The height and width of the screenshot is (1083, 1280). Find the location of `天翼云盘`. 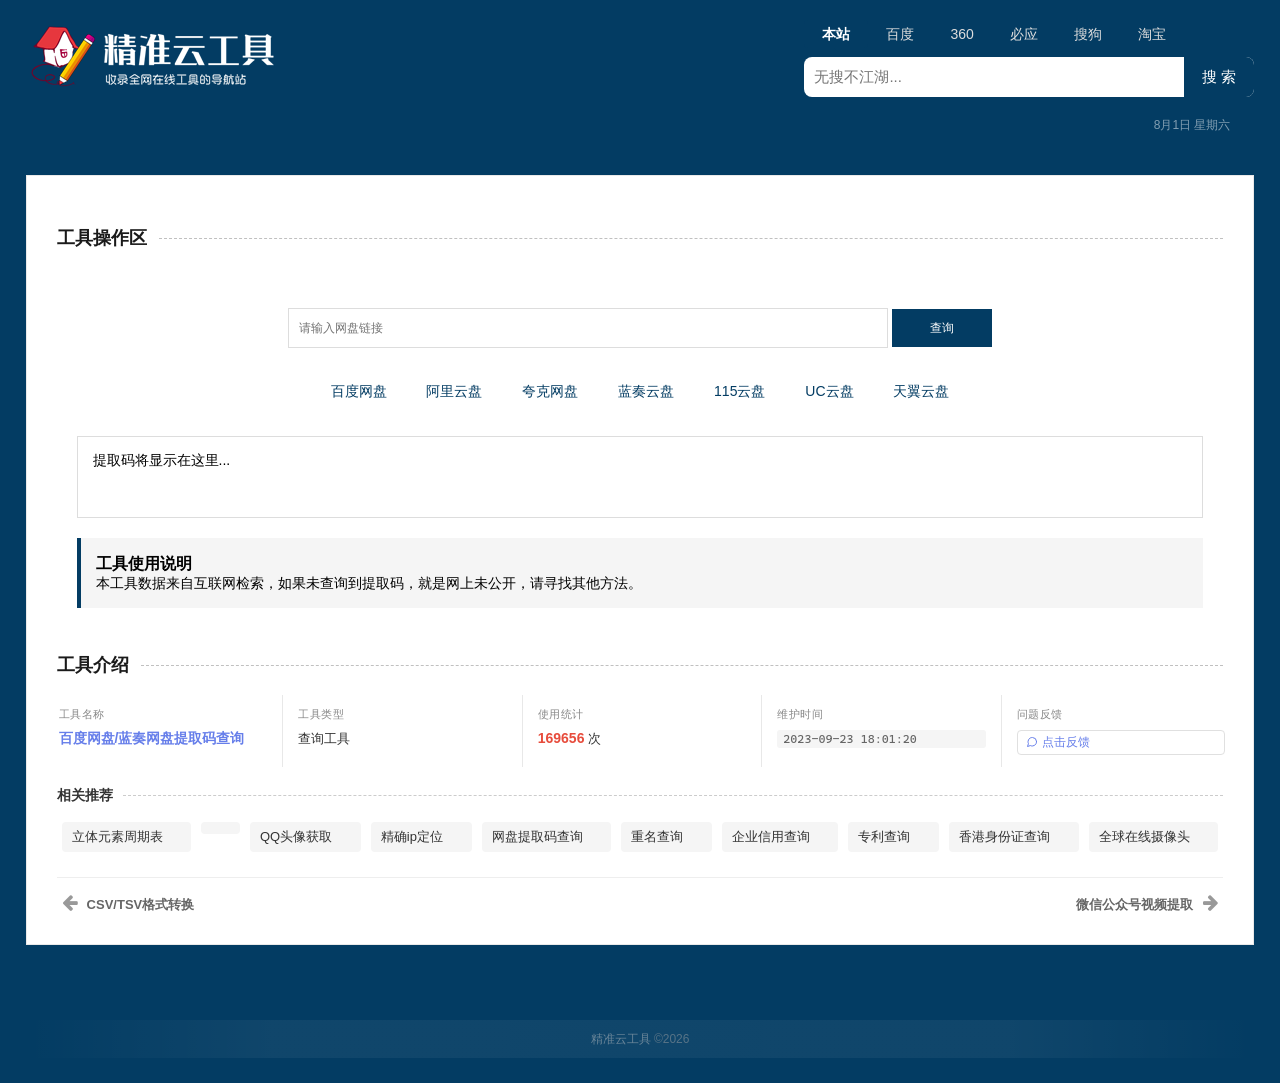

天翼云盘 is located at coordinates (921, 391).